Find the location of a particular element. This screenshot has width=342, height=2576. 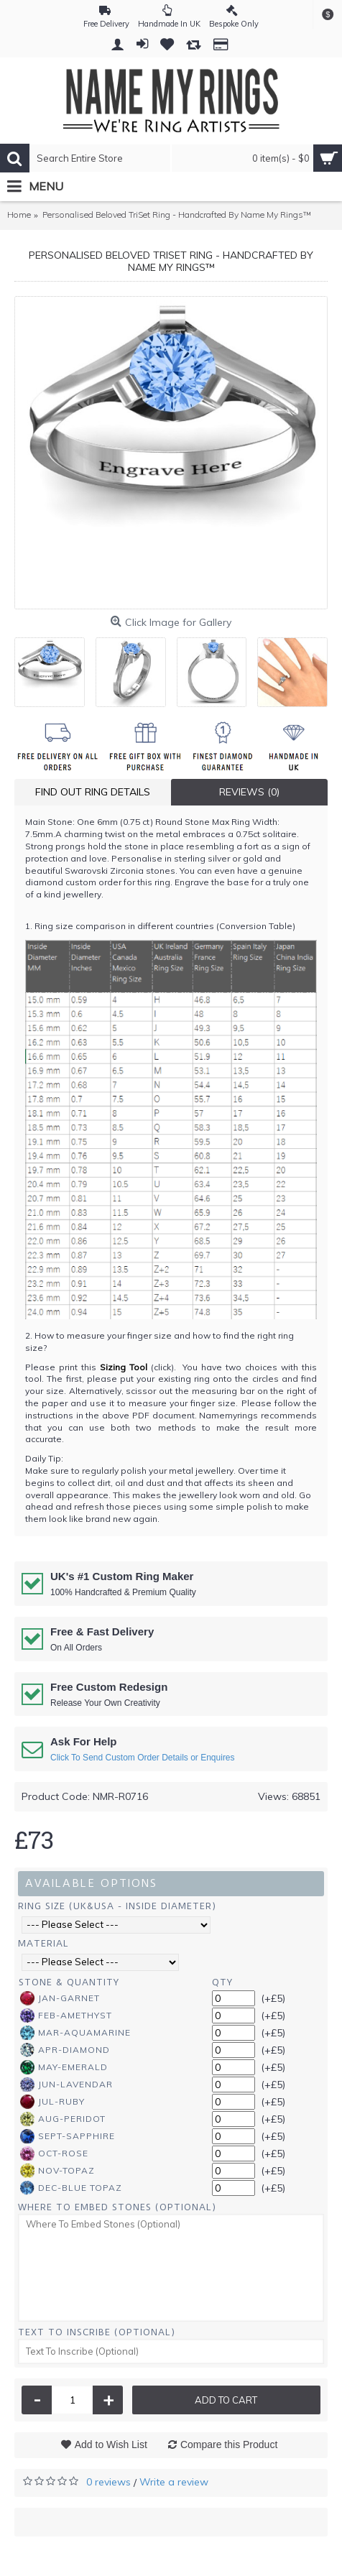

Reviews (0) is located at coordinates (249, 791).